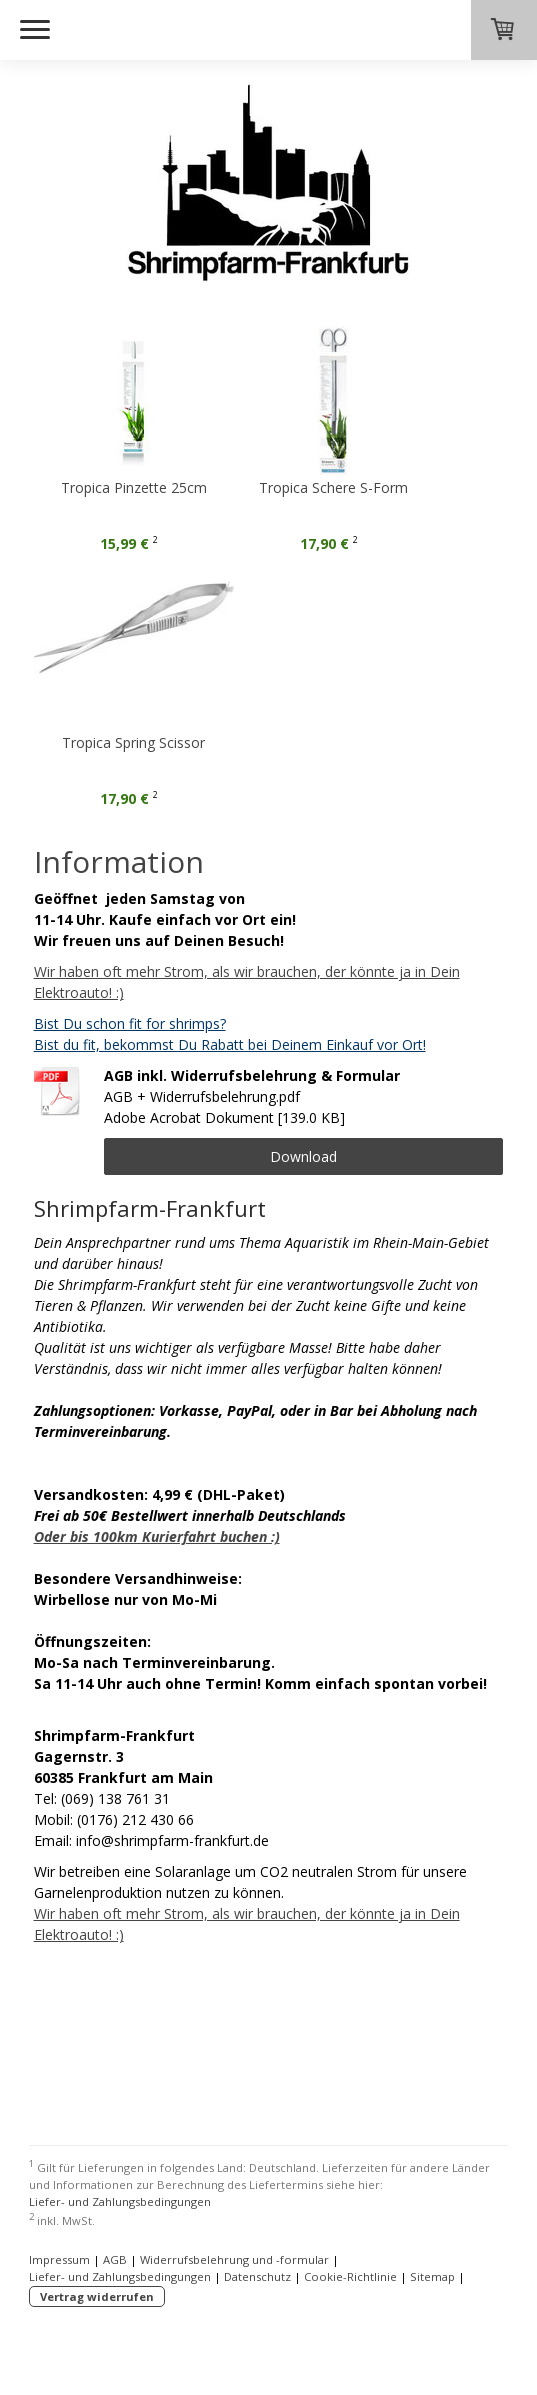 This screenshot has height=2395, width=537. What do you see at coordinates (130, 1023) in the screenshot?
I see `Bist Du schon fit for shrimps?` at bounding box center [130, 1023].